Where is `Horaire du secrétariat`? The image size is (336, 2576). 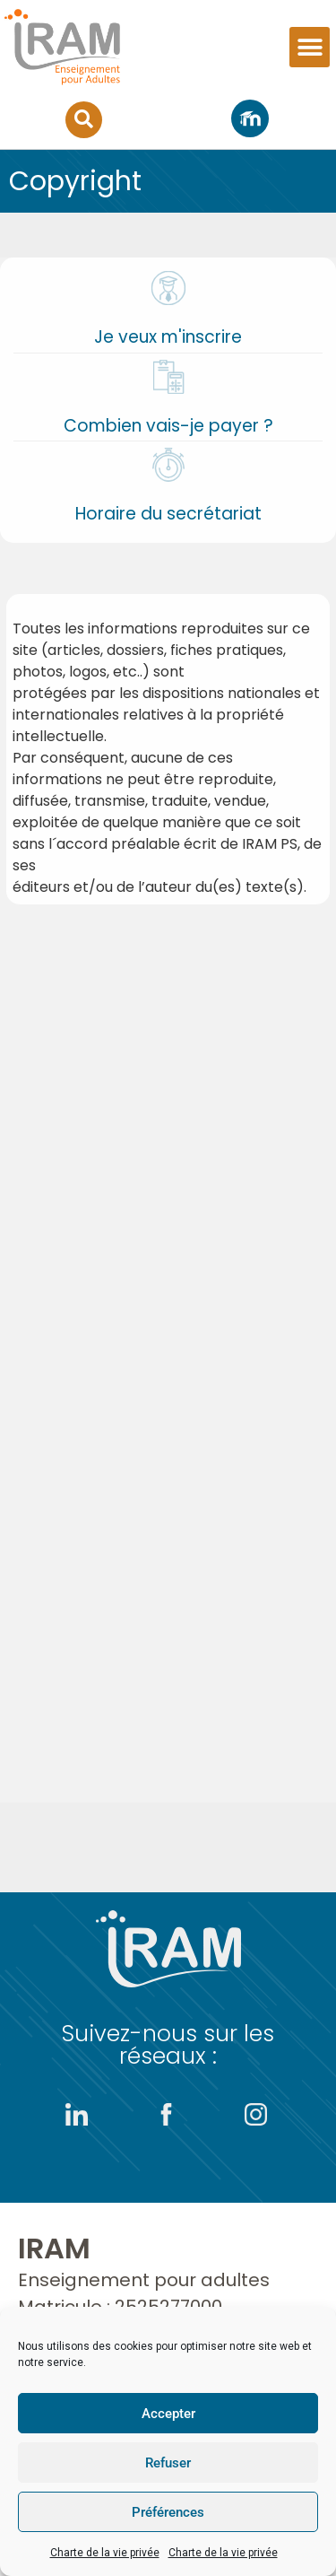 Horaire du secrétariat is located at coordinates (168, 514).